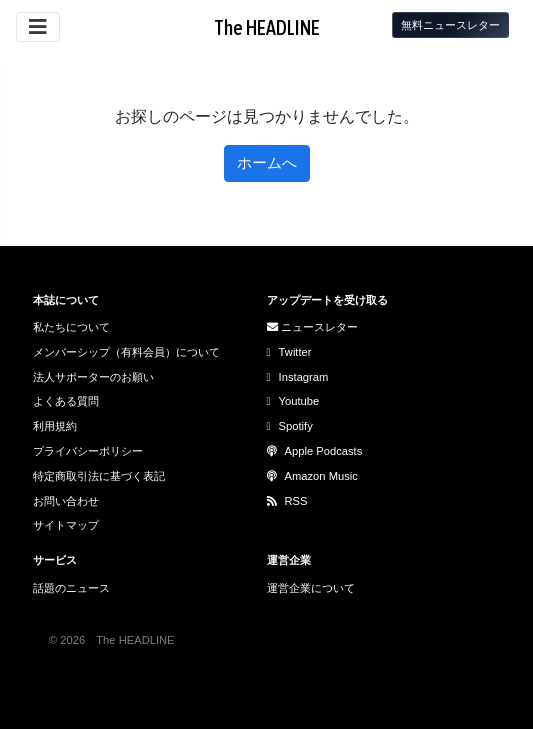 This screenshot has height=729, width=533. What do you see at coordinates (38, 27) in the screenshot?
I see `[サイトメニューを開閉]` at bounding box center [38, 27].